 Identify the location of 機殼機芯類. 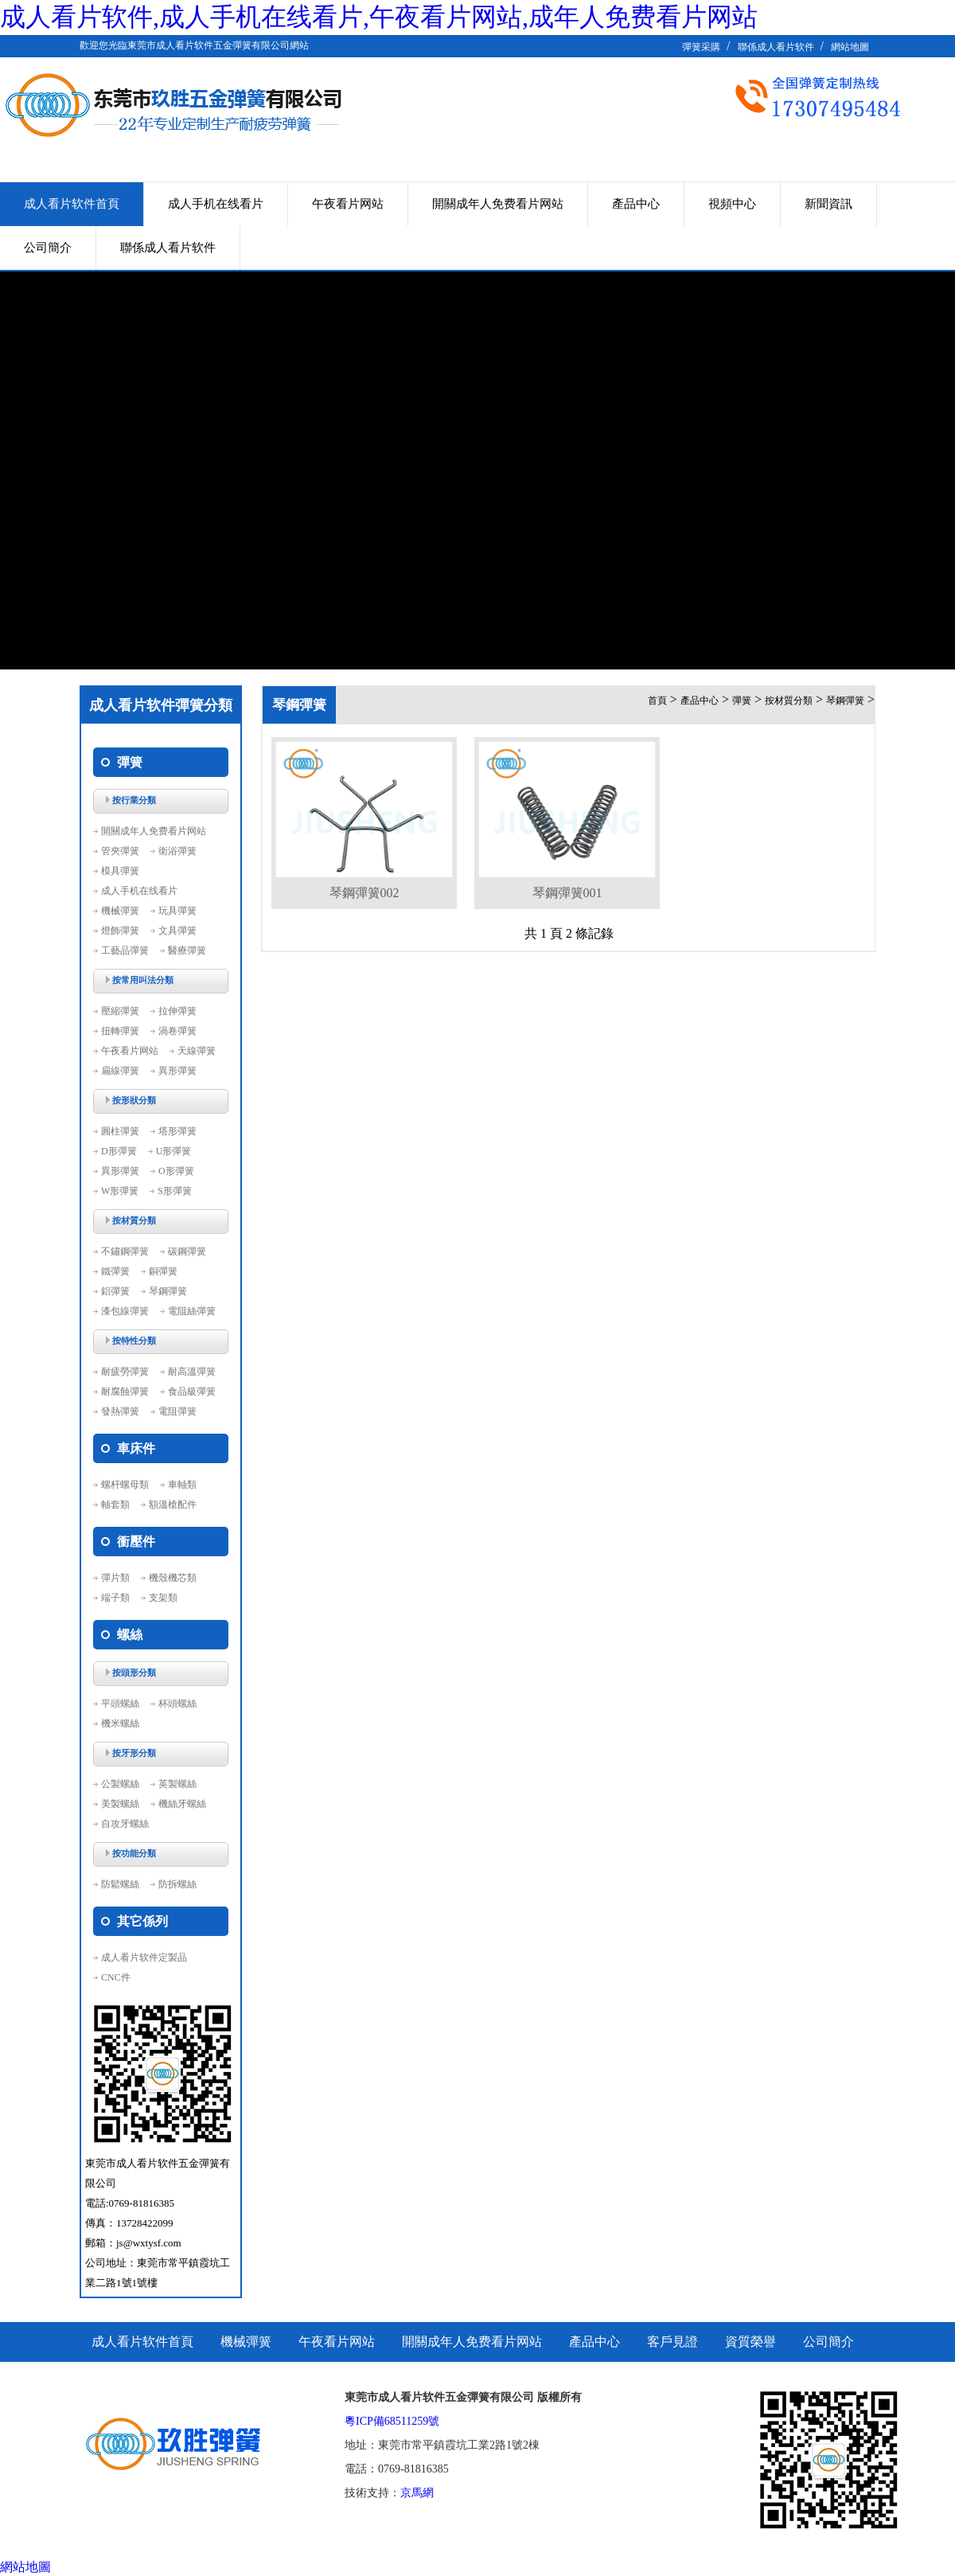
(173, 1577).